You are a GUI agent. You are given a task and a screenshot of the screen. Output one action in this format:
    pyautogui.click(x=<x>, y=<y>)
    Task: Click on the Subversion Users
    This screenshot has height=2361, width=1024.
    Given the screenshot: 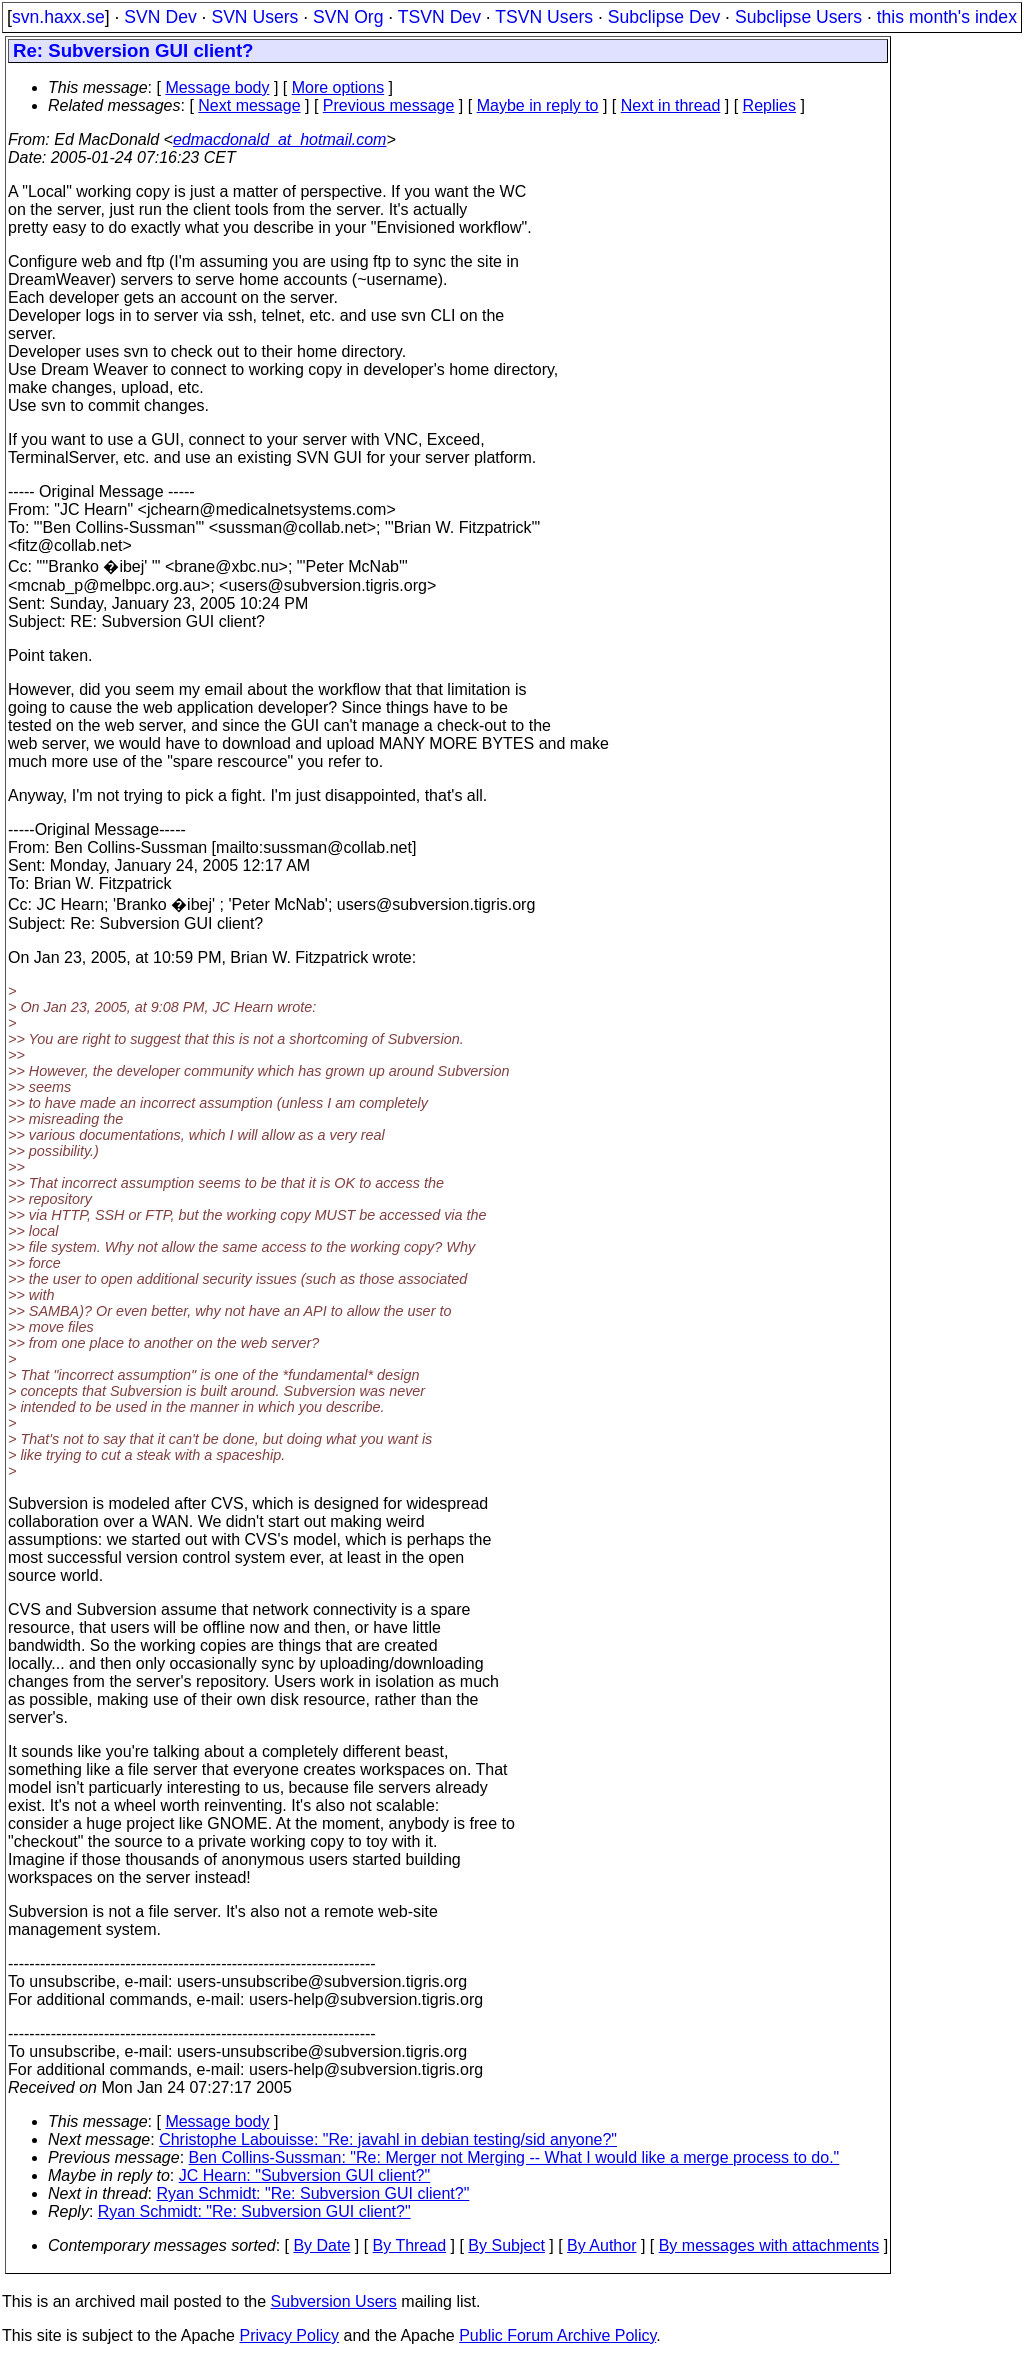 What is the action you would take?
    pyautogui.click(x=334, y=2301)
    